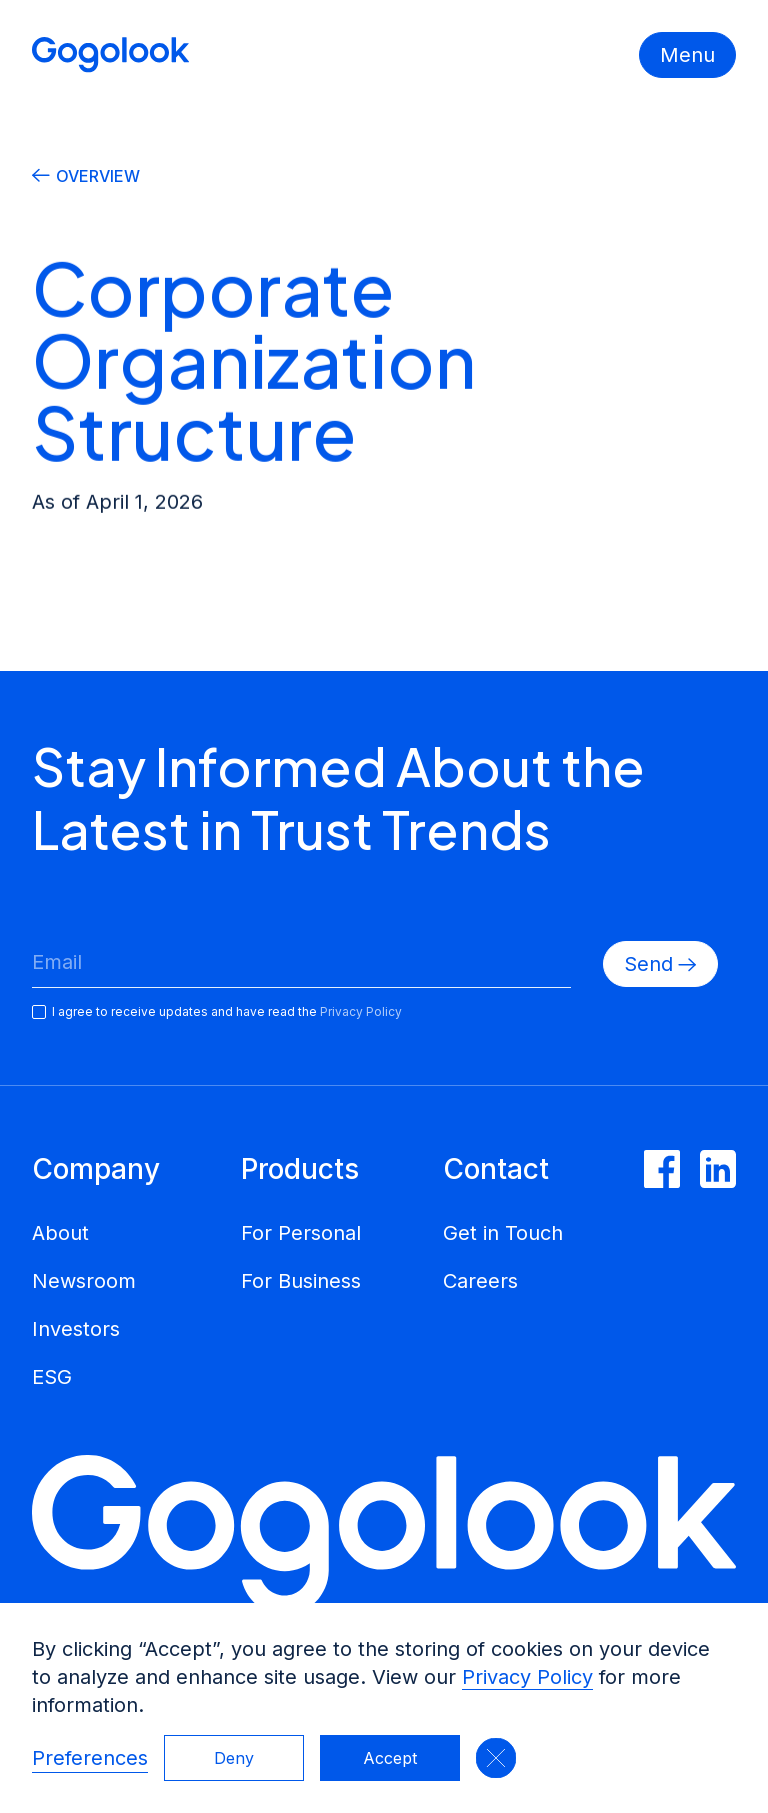  I want to click on Accept [button], so click(390, 1758).